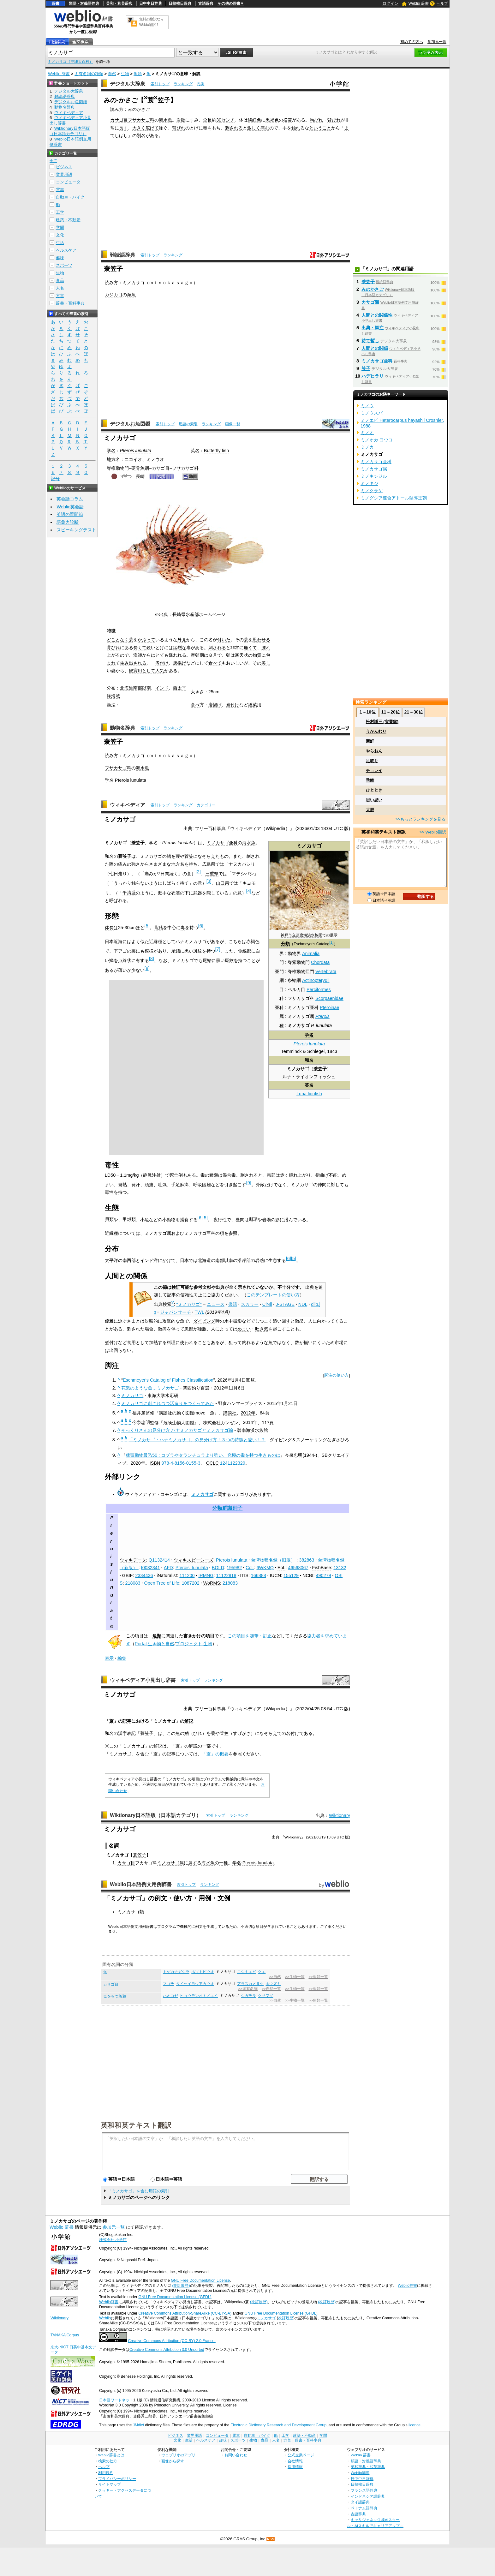 The height and width of the screenshot is (2576, 495). What do you see at coordinates (159, 670) in the screenshot?
I see `人気` at bounding box center [159, 670].